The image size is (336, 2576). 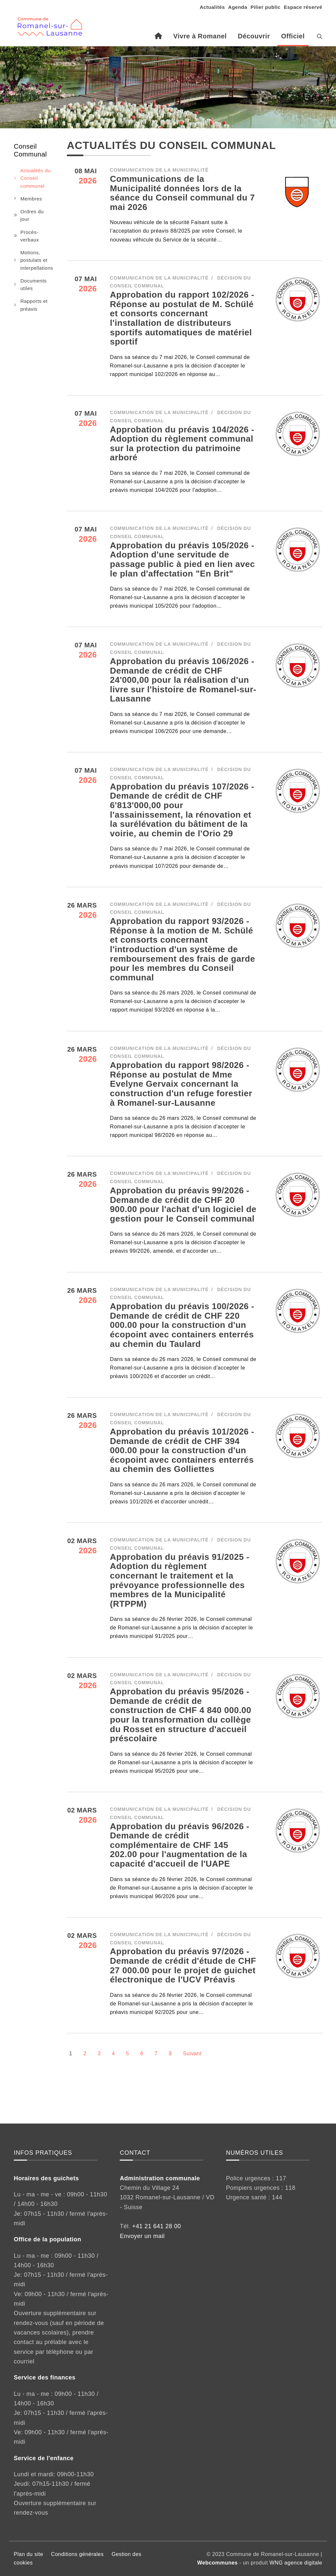 What do you see at coordinates (212, 7) in the screenshot?
I see `Actualités` at bounding box center [212, 7].